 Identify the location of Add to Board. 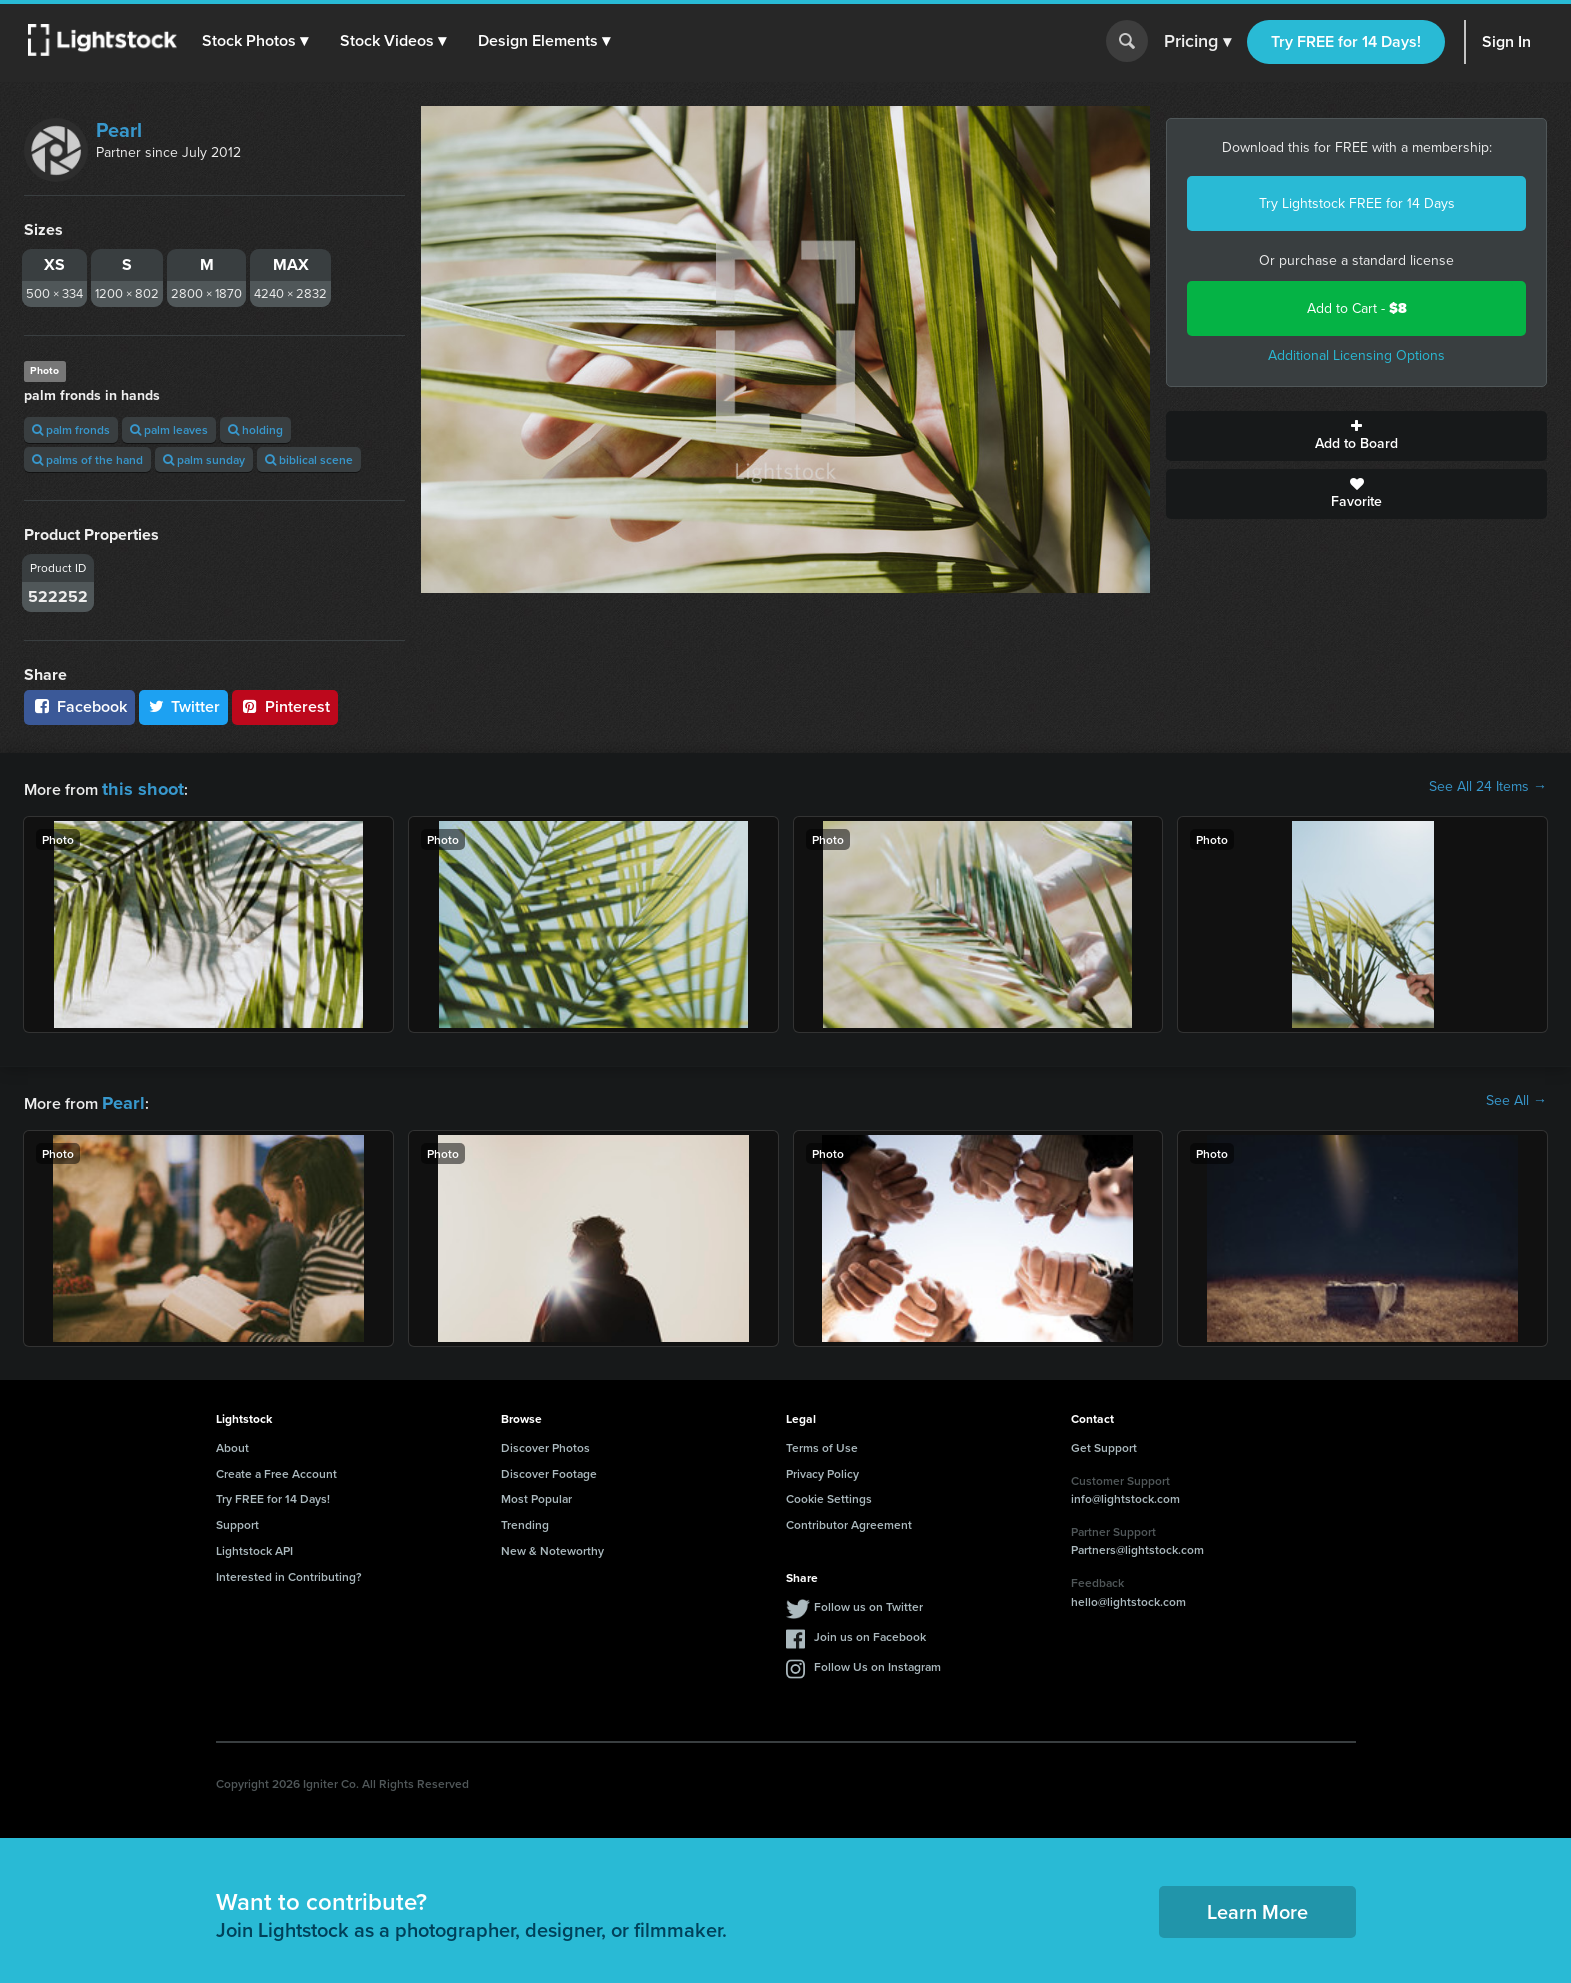
(1356, 436).